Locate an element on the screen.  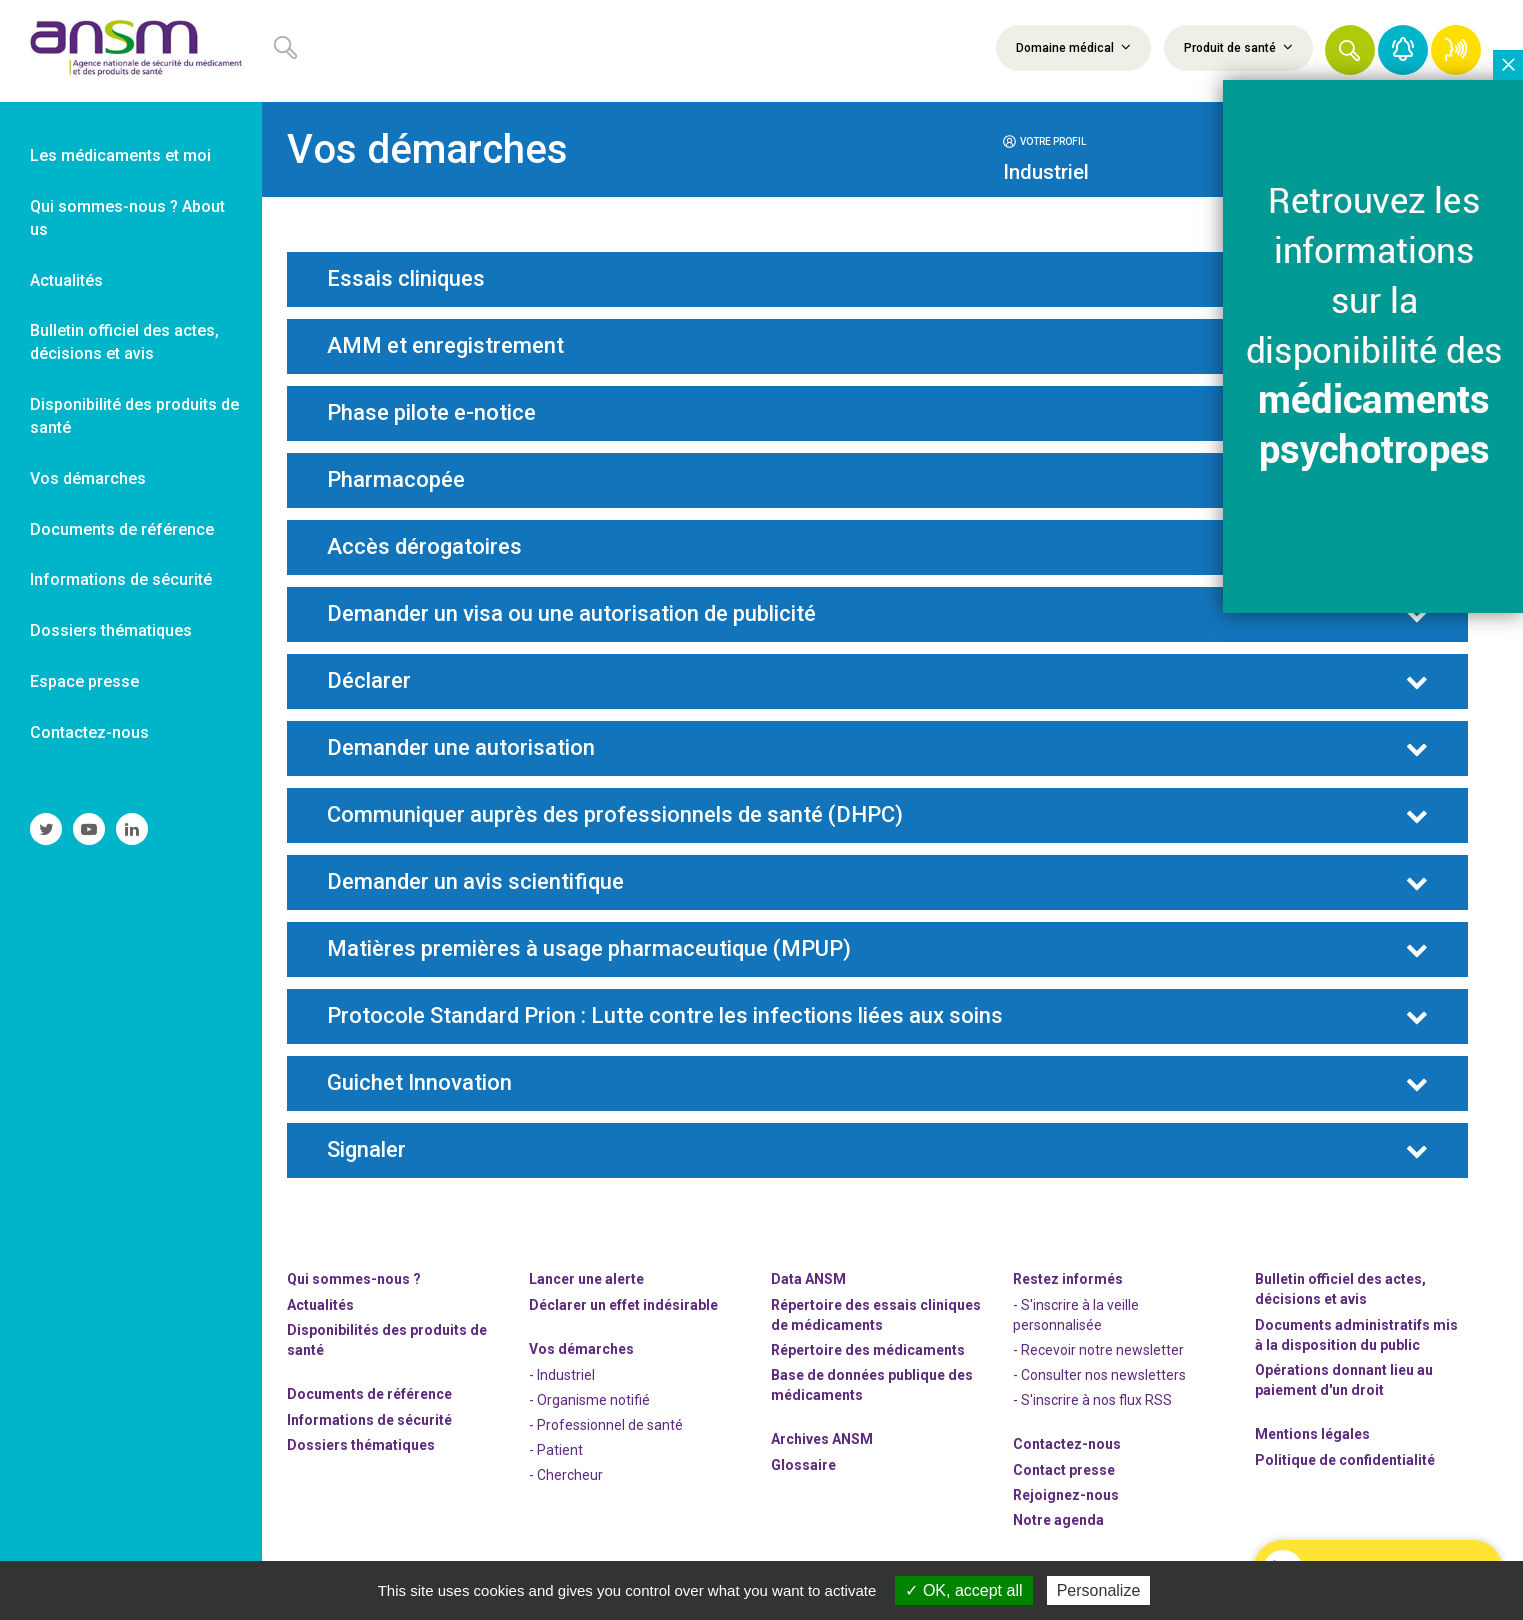
[tab] is located at coordinates (1133, 140).